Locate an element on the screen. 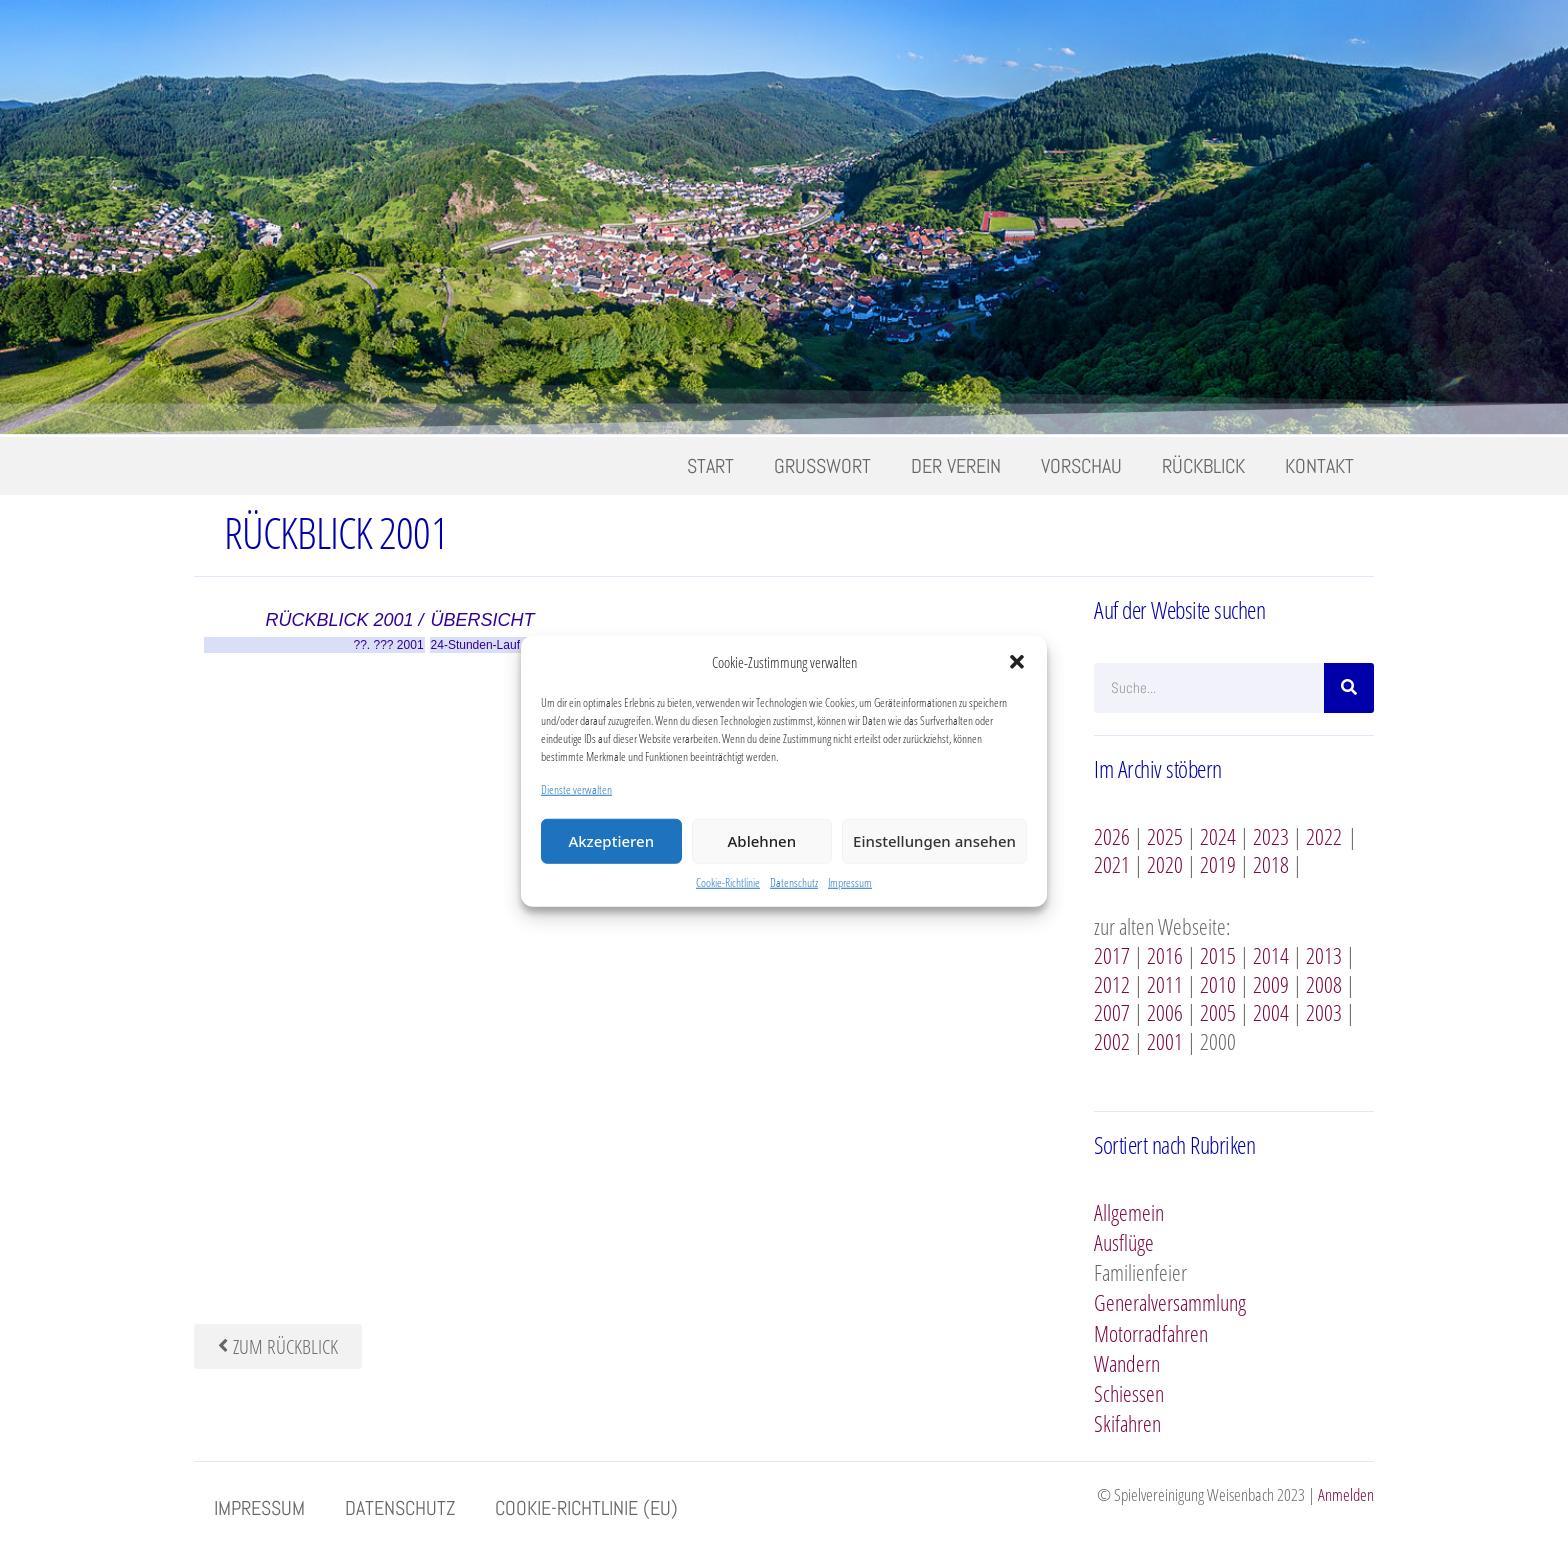 The image size is (1568, 1542). 2006 is located at coordinates (1165, 1012).